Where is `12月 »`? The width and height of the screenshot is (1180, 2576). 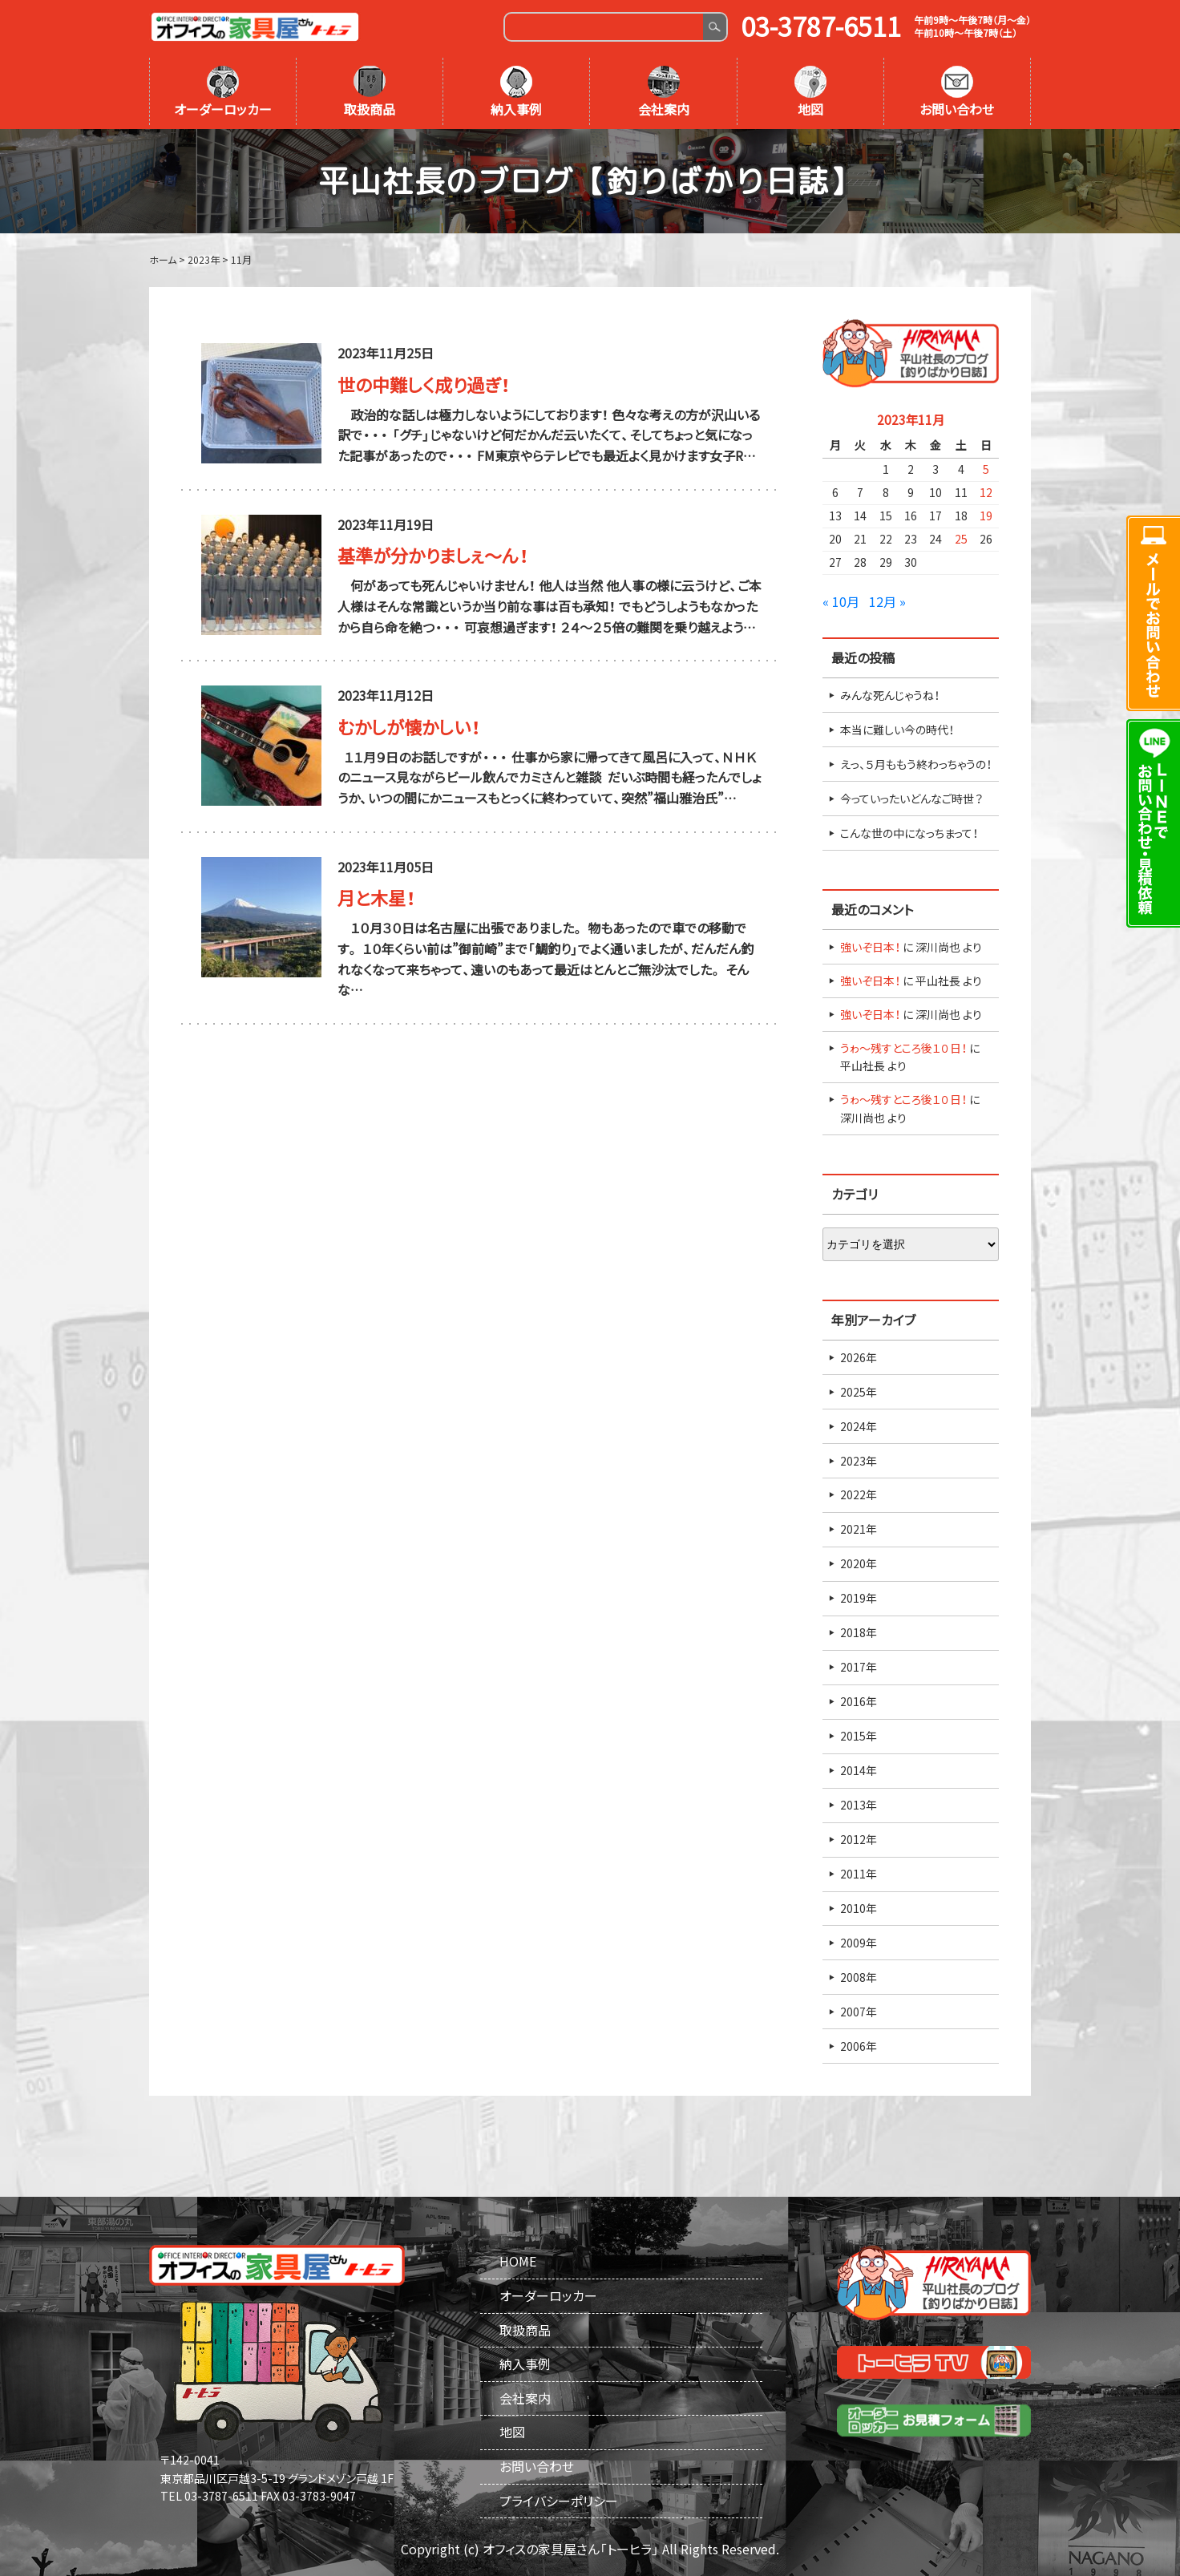 12月 » is located at coordinates (887, 601).